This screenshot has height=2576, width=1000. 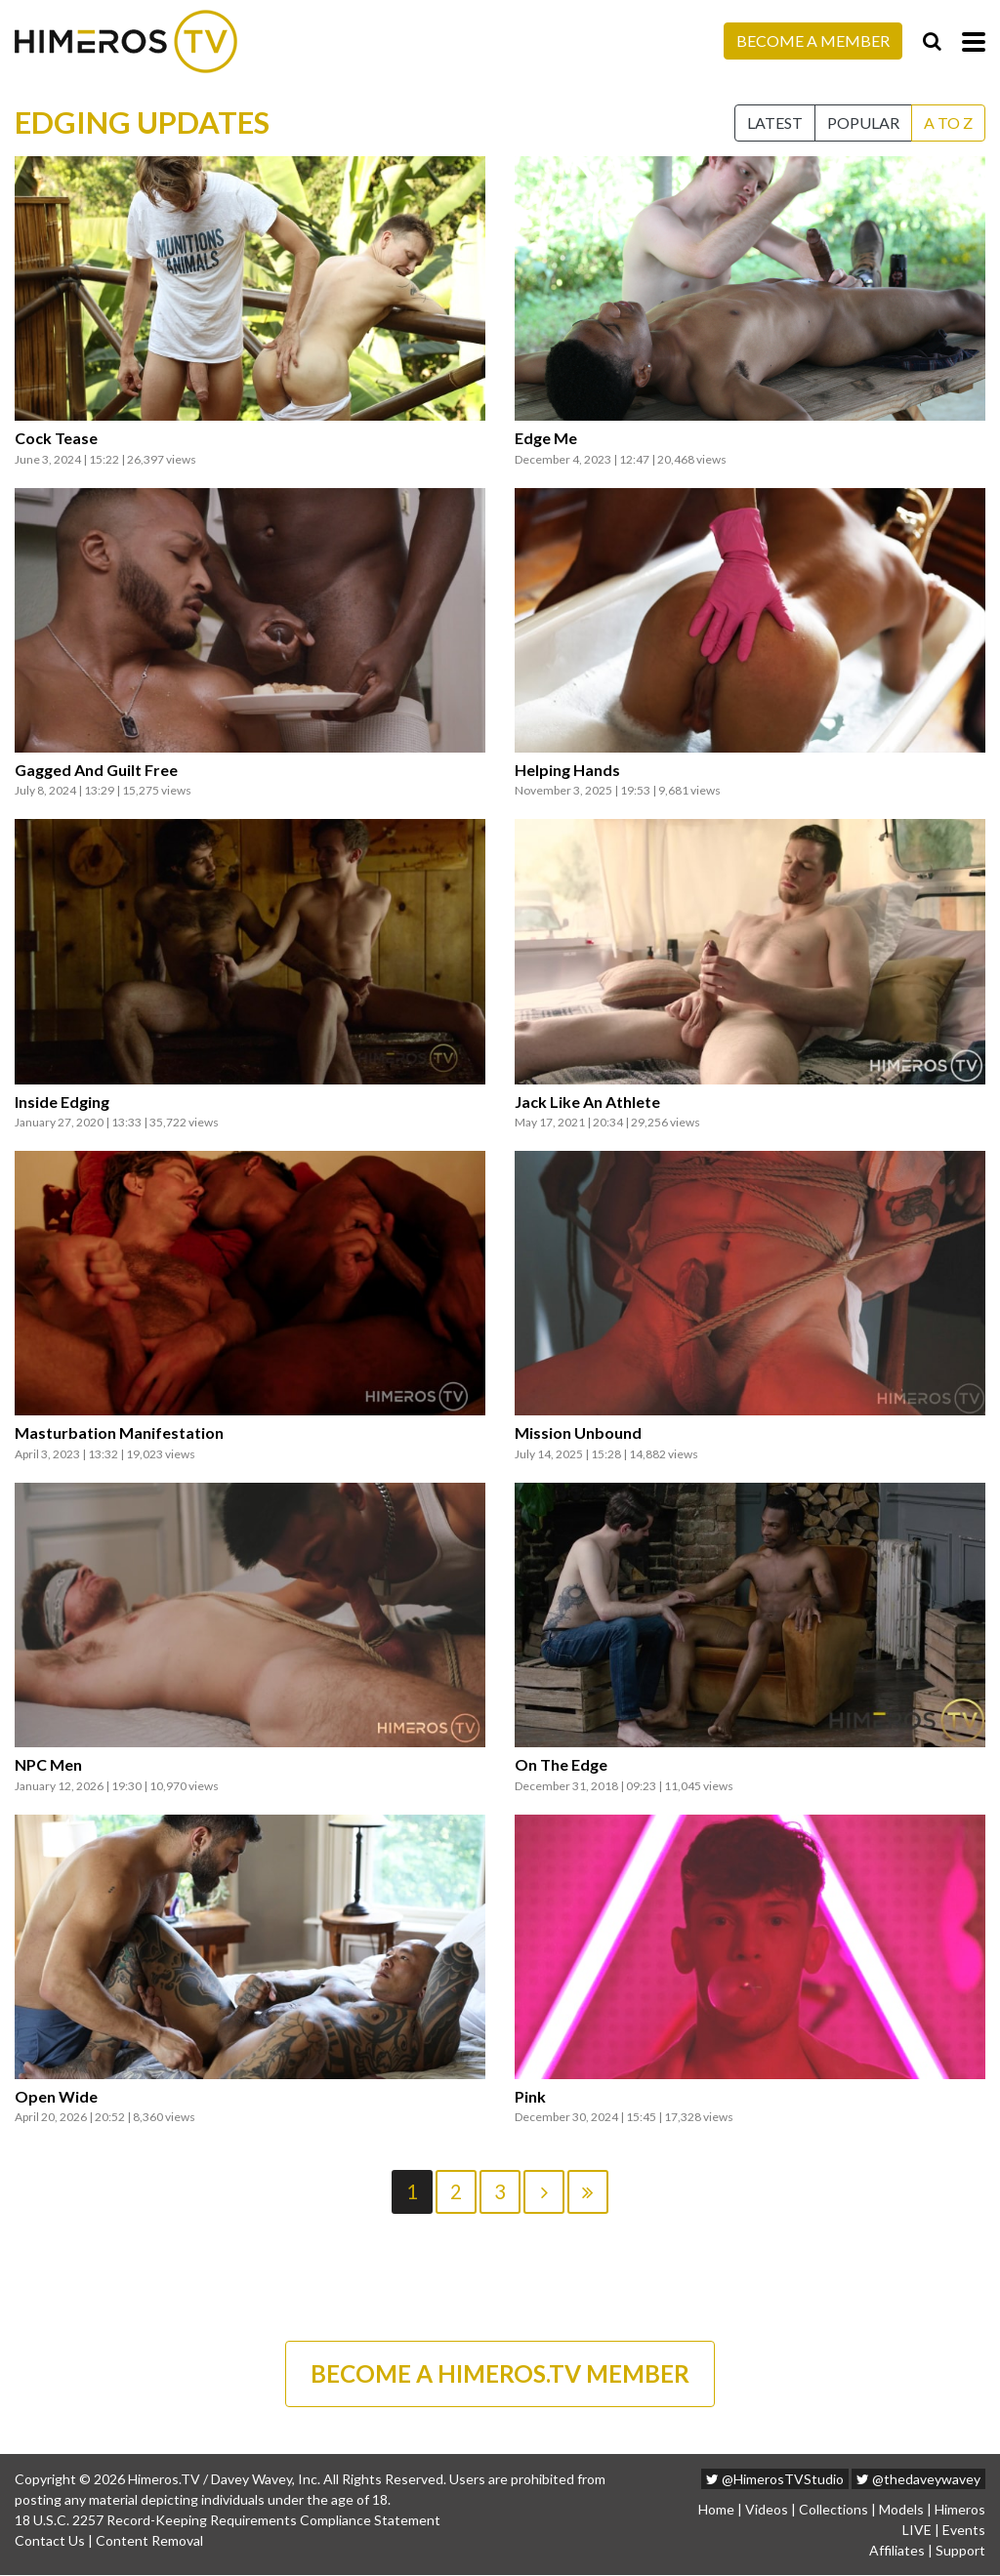 I want to click on Become a Member, so click(x=813, y=40).